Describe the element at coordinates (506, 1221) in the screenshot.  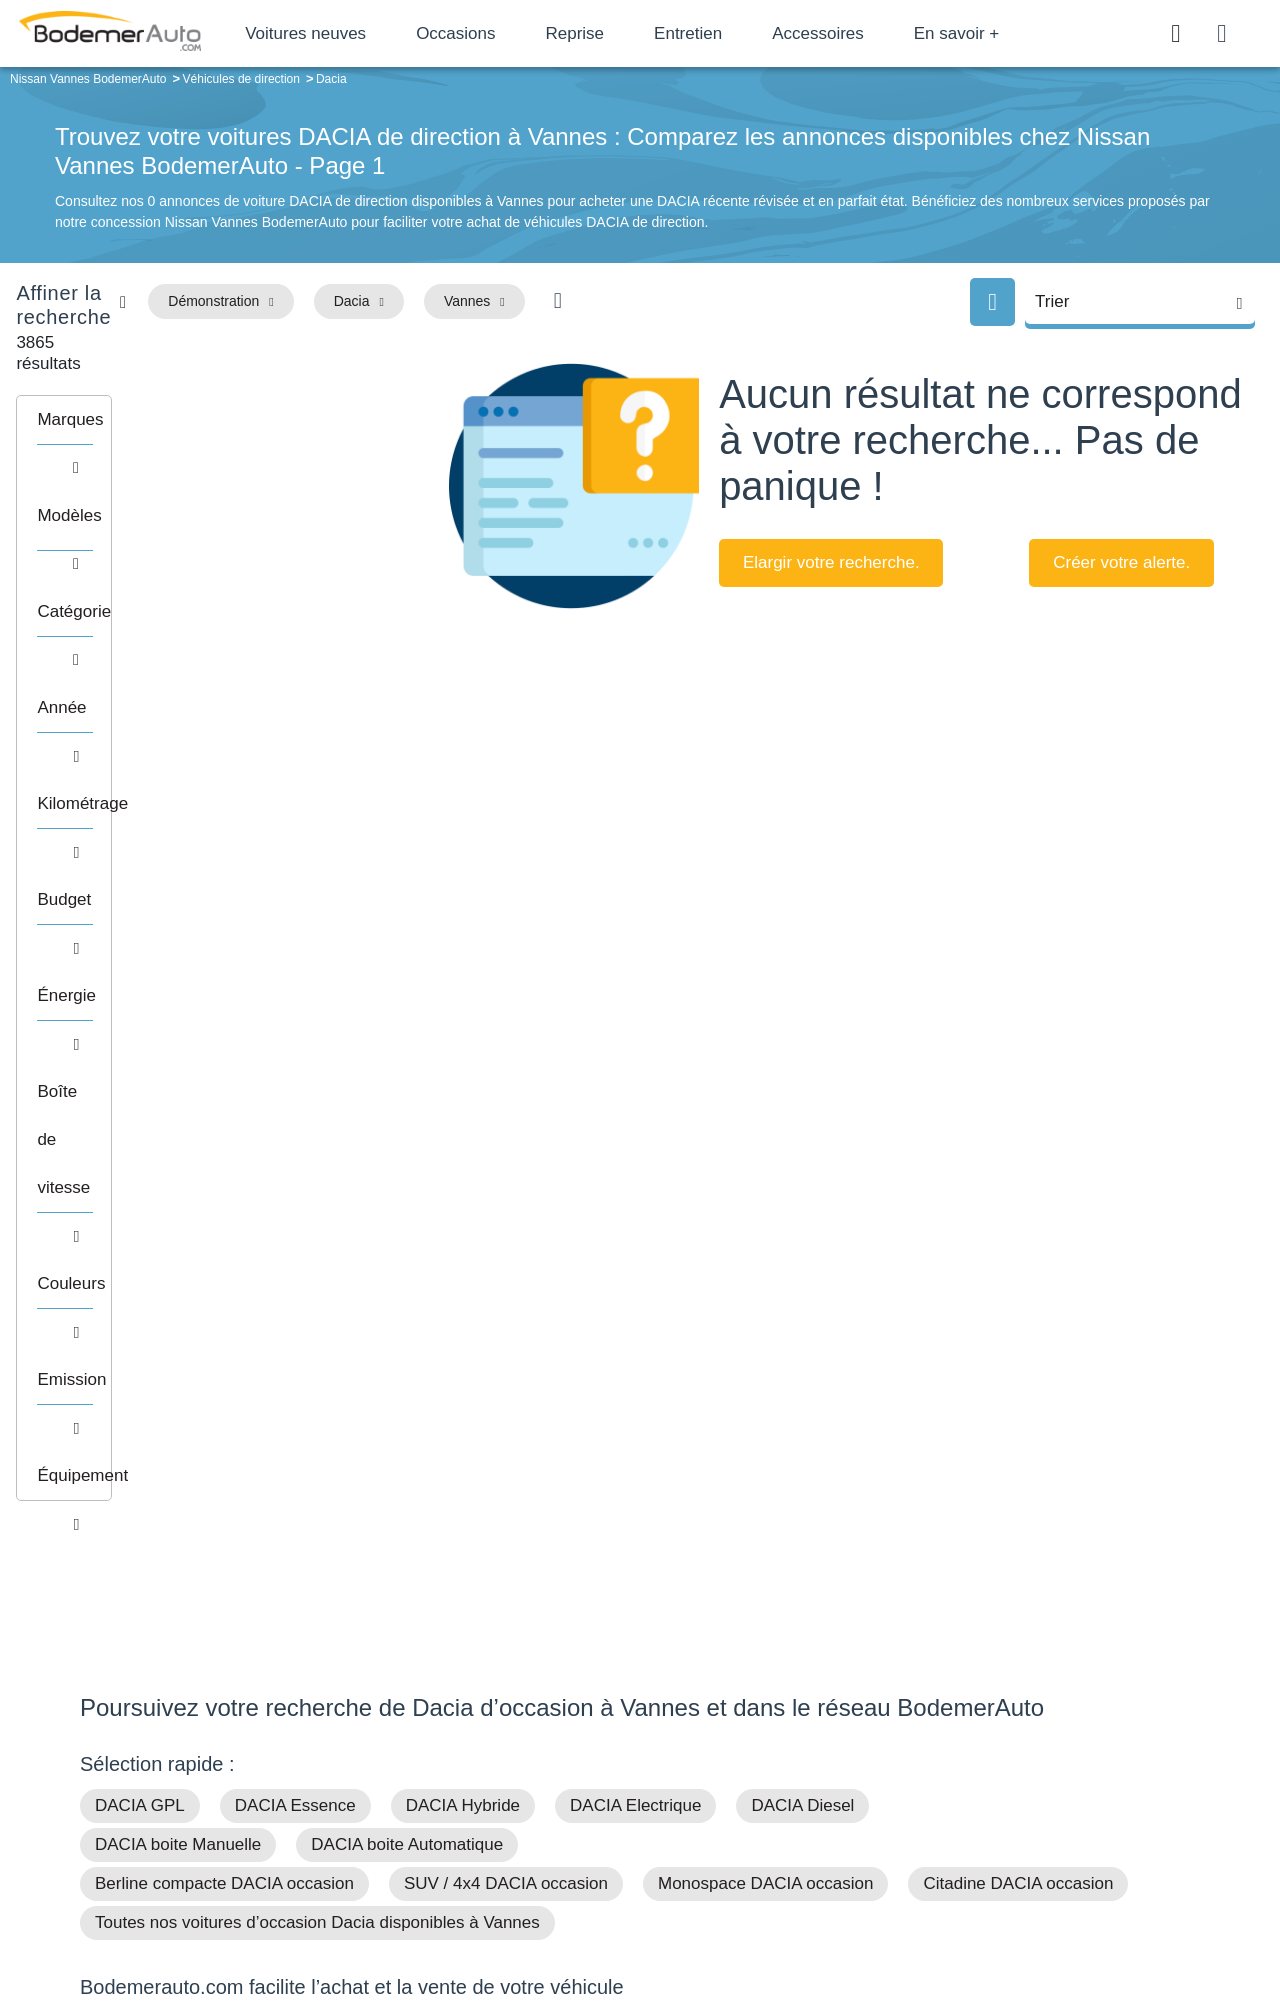
I see `SUV / 4x4 DACIA occasion` at that location.